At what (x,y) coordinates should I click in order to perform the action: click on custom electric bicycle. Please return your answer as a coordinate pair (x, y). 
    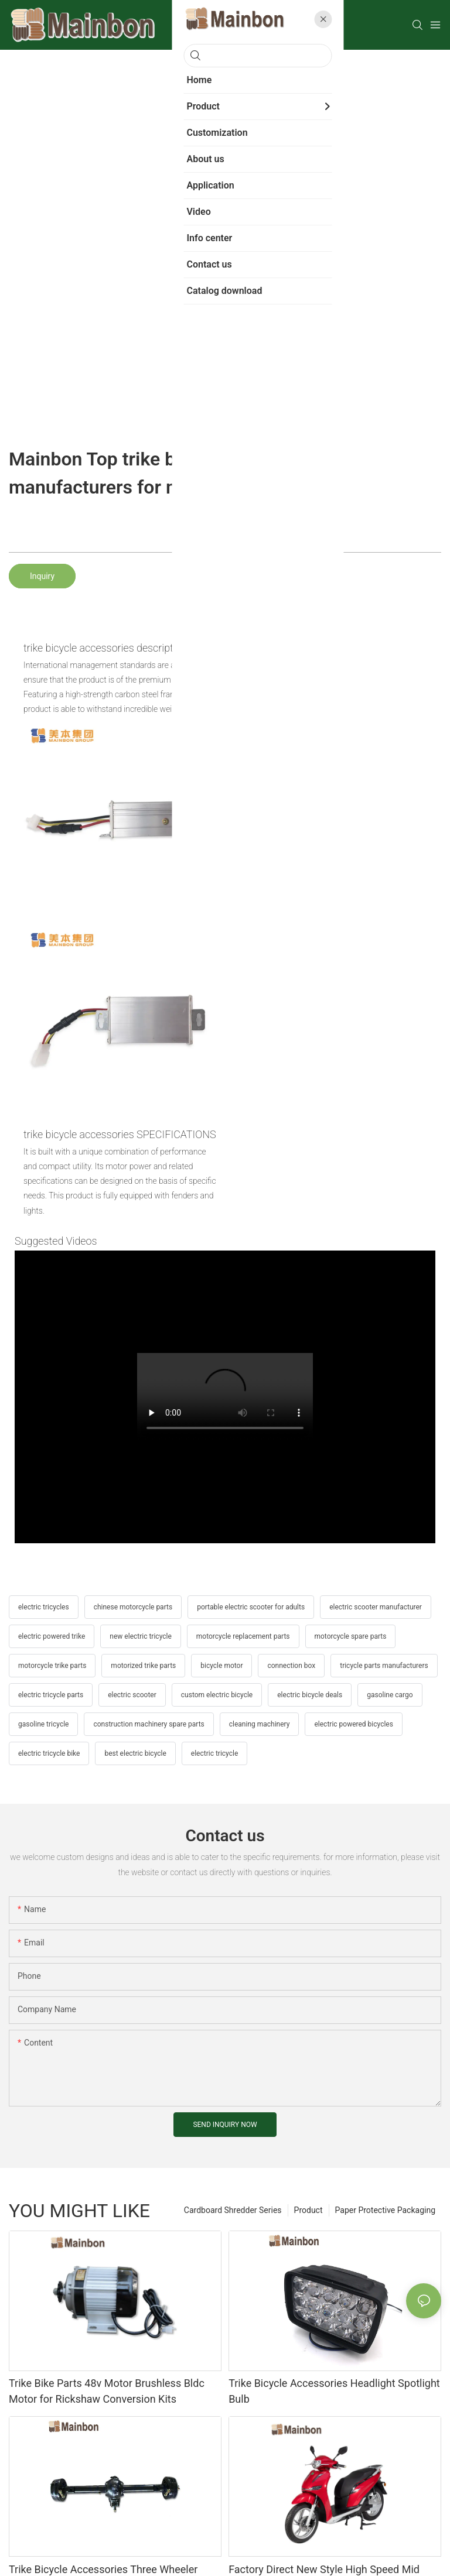
    Looking at the image, I should click on (217, 1695).